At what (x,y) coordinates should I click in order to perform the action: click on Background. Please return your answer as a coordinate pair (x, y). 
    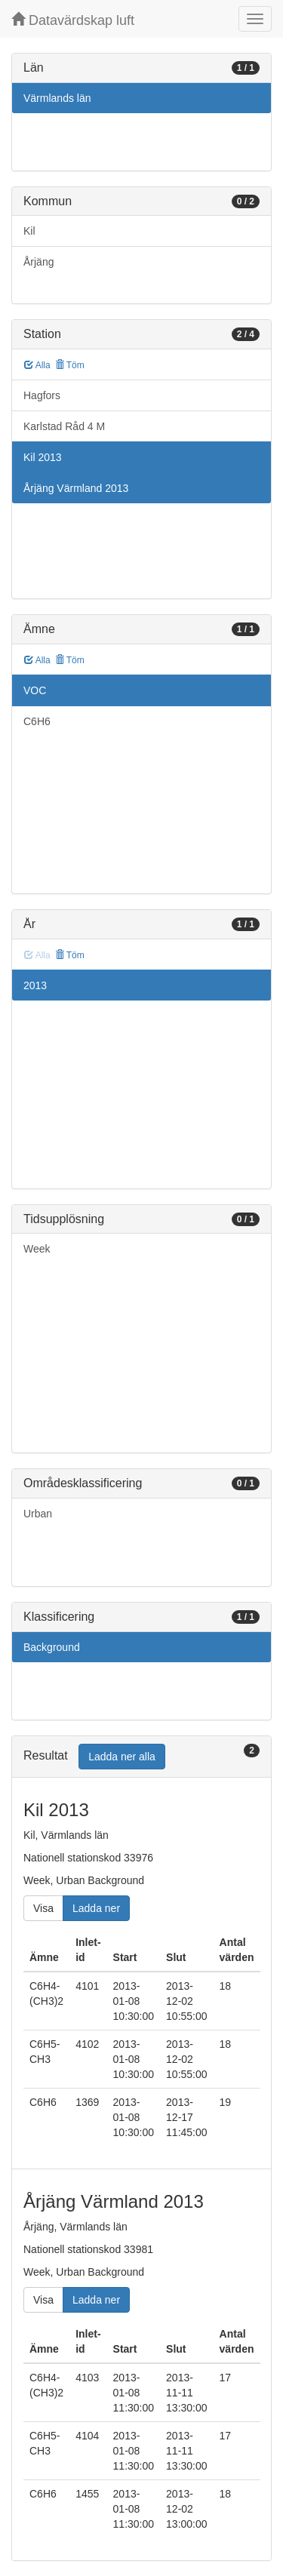
    Looking at the image, I should click on (51, 1647).